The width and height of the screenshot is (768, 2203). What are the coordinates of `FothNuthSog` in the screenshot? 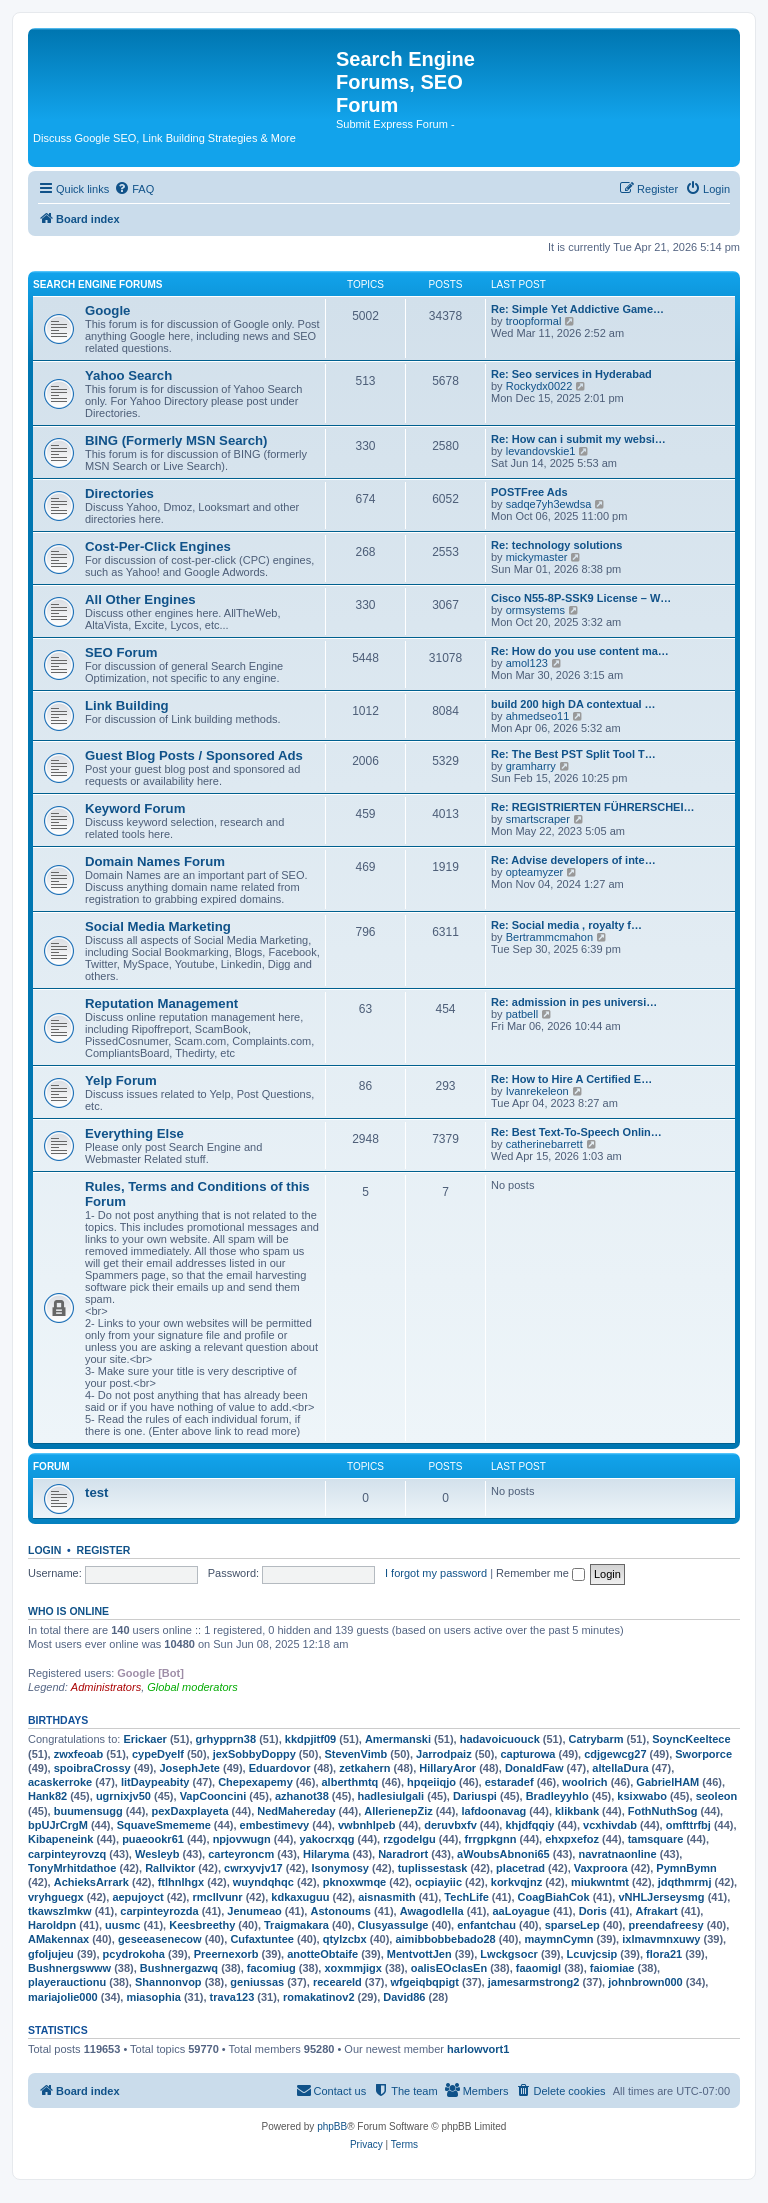 It's located at (663, 1811).